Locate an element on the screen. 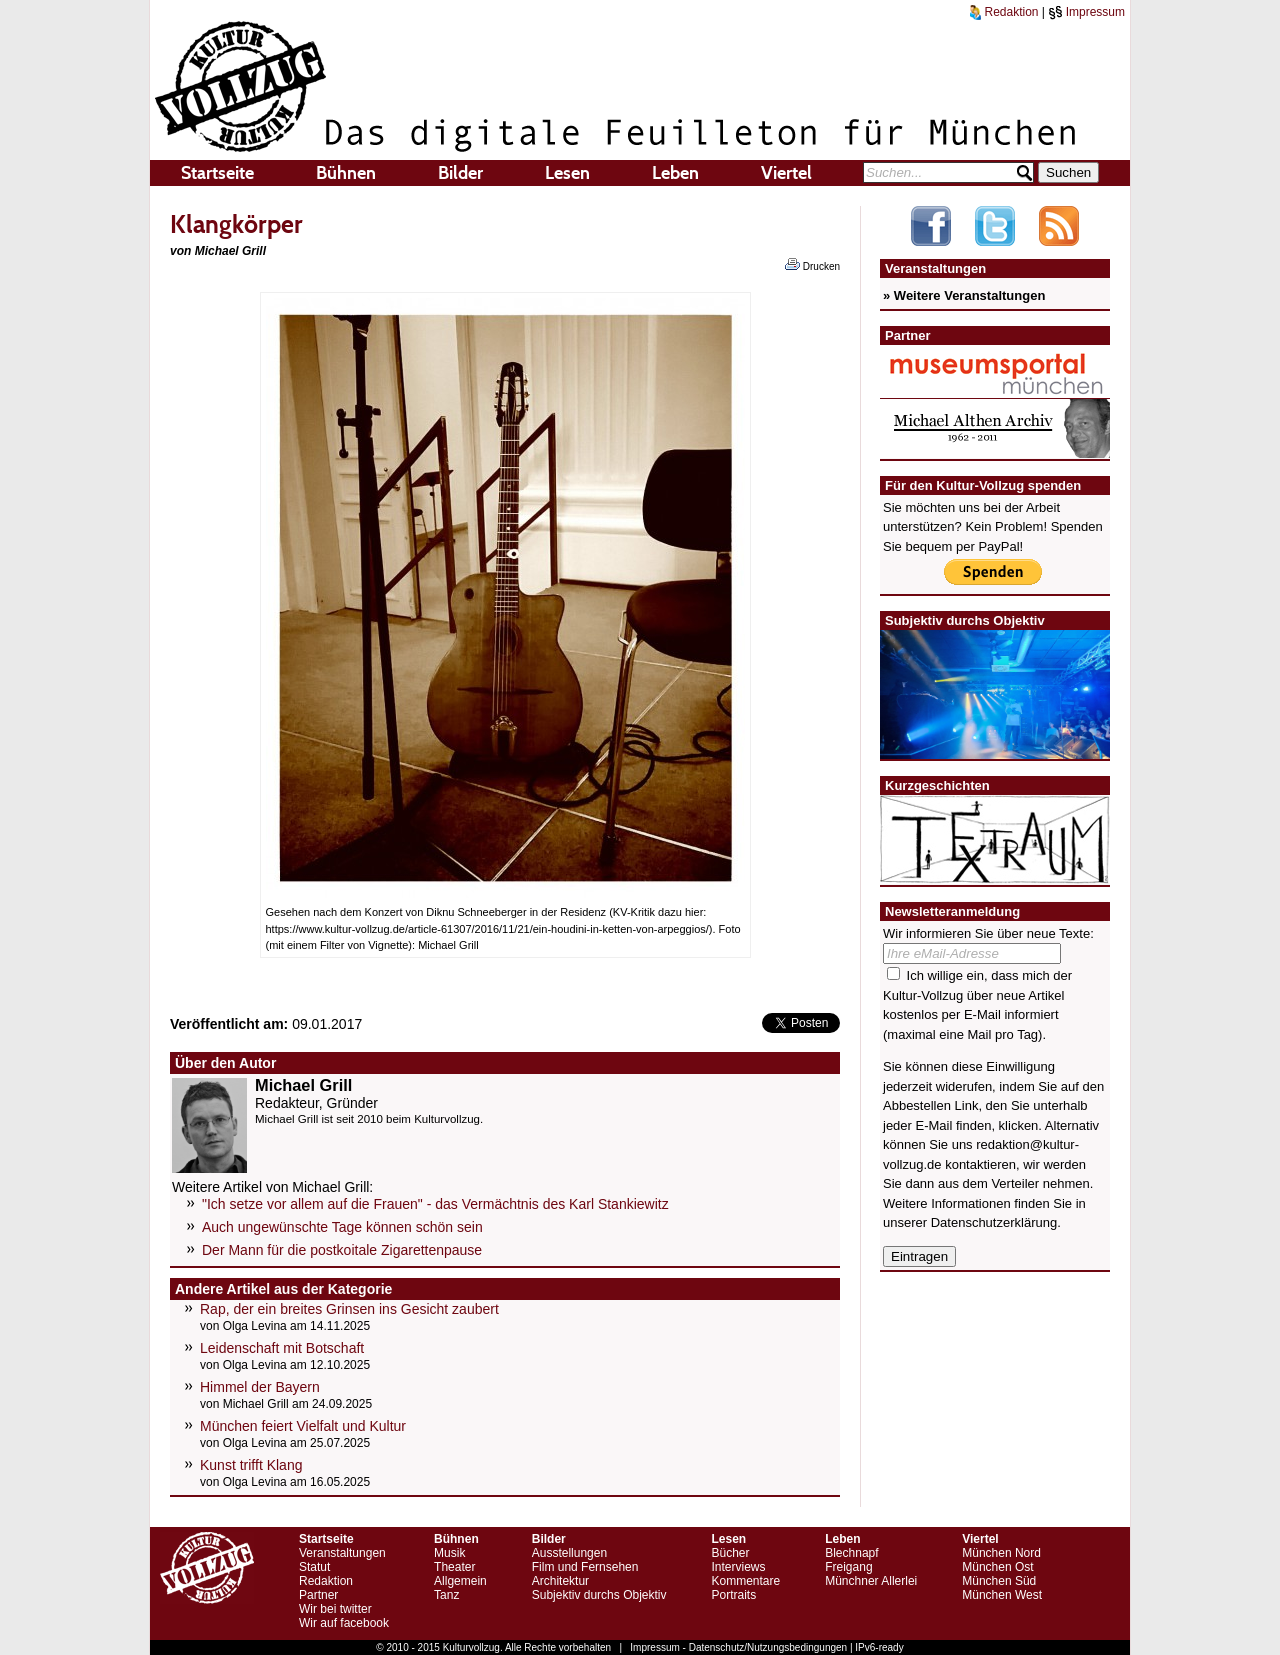 This screenshot has height=1655, width=1280. Architektur is located at coordinates (560, 1581).